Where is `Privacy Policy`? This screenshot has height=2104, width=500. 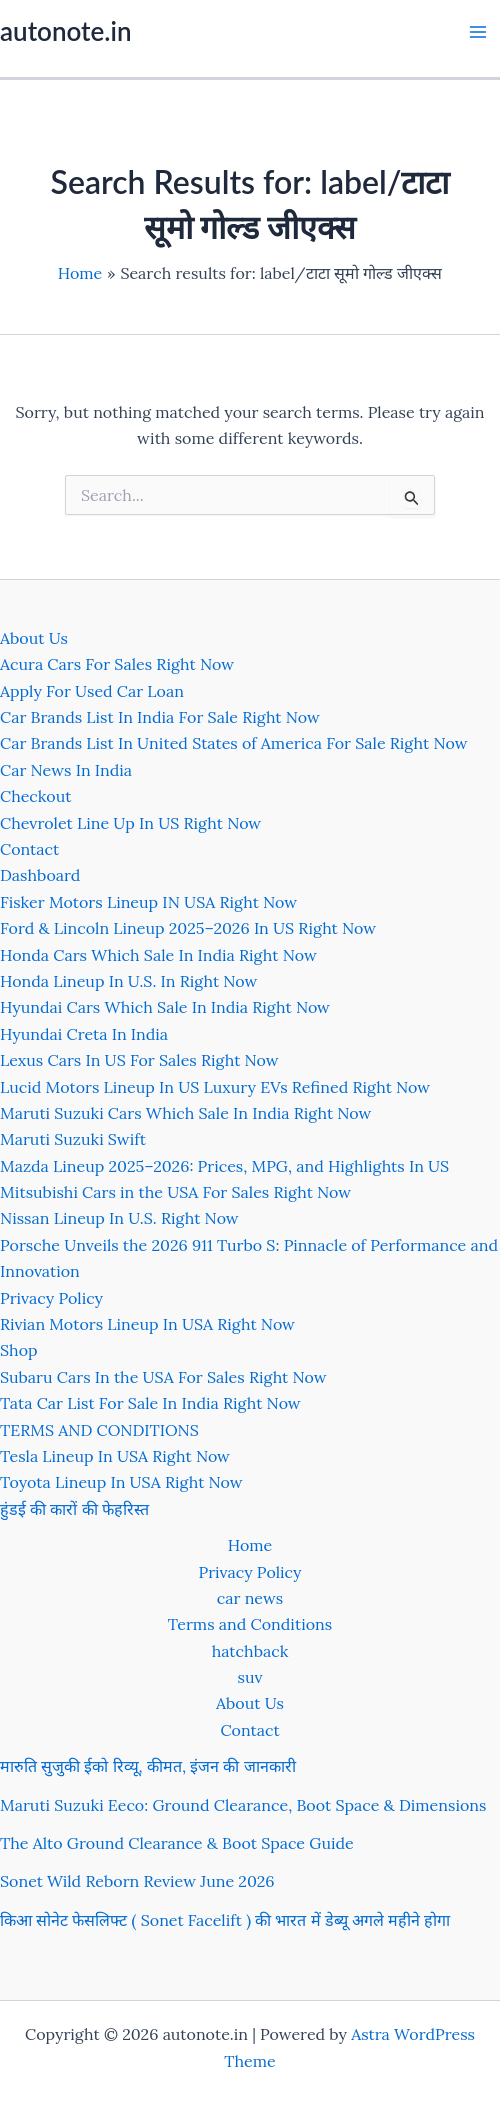 Privacy Policy is located at coordinates (51, 1298).